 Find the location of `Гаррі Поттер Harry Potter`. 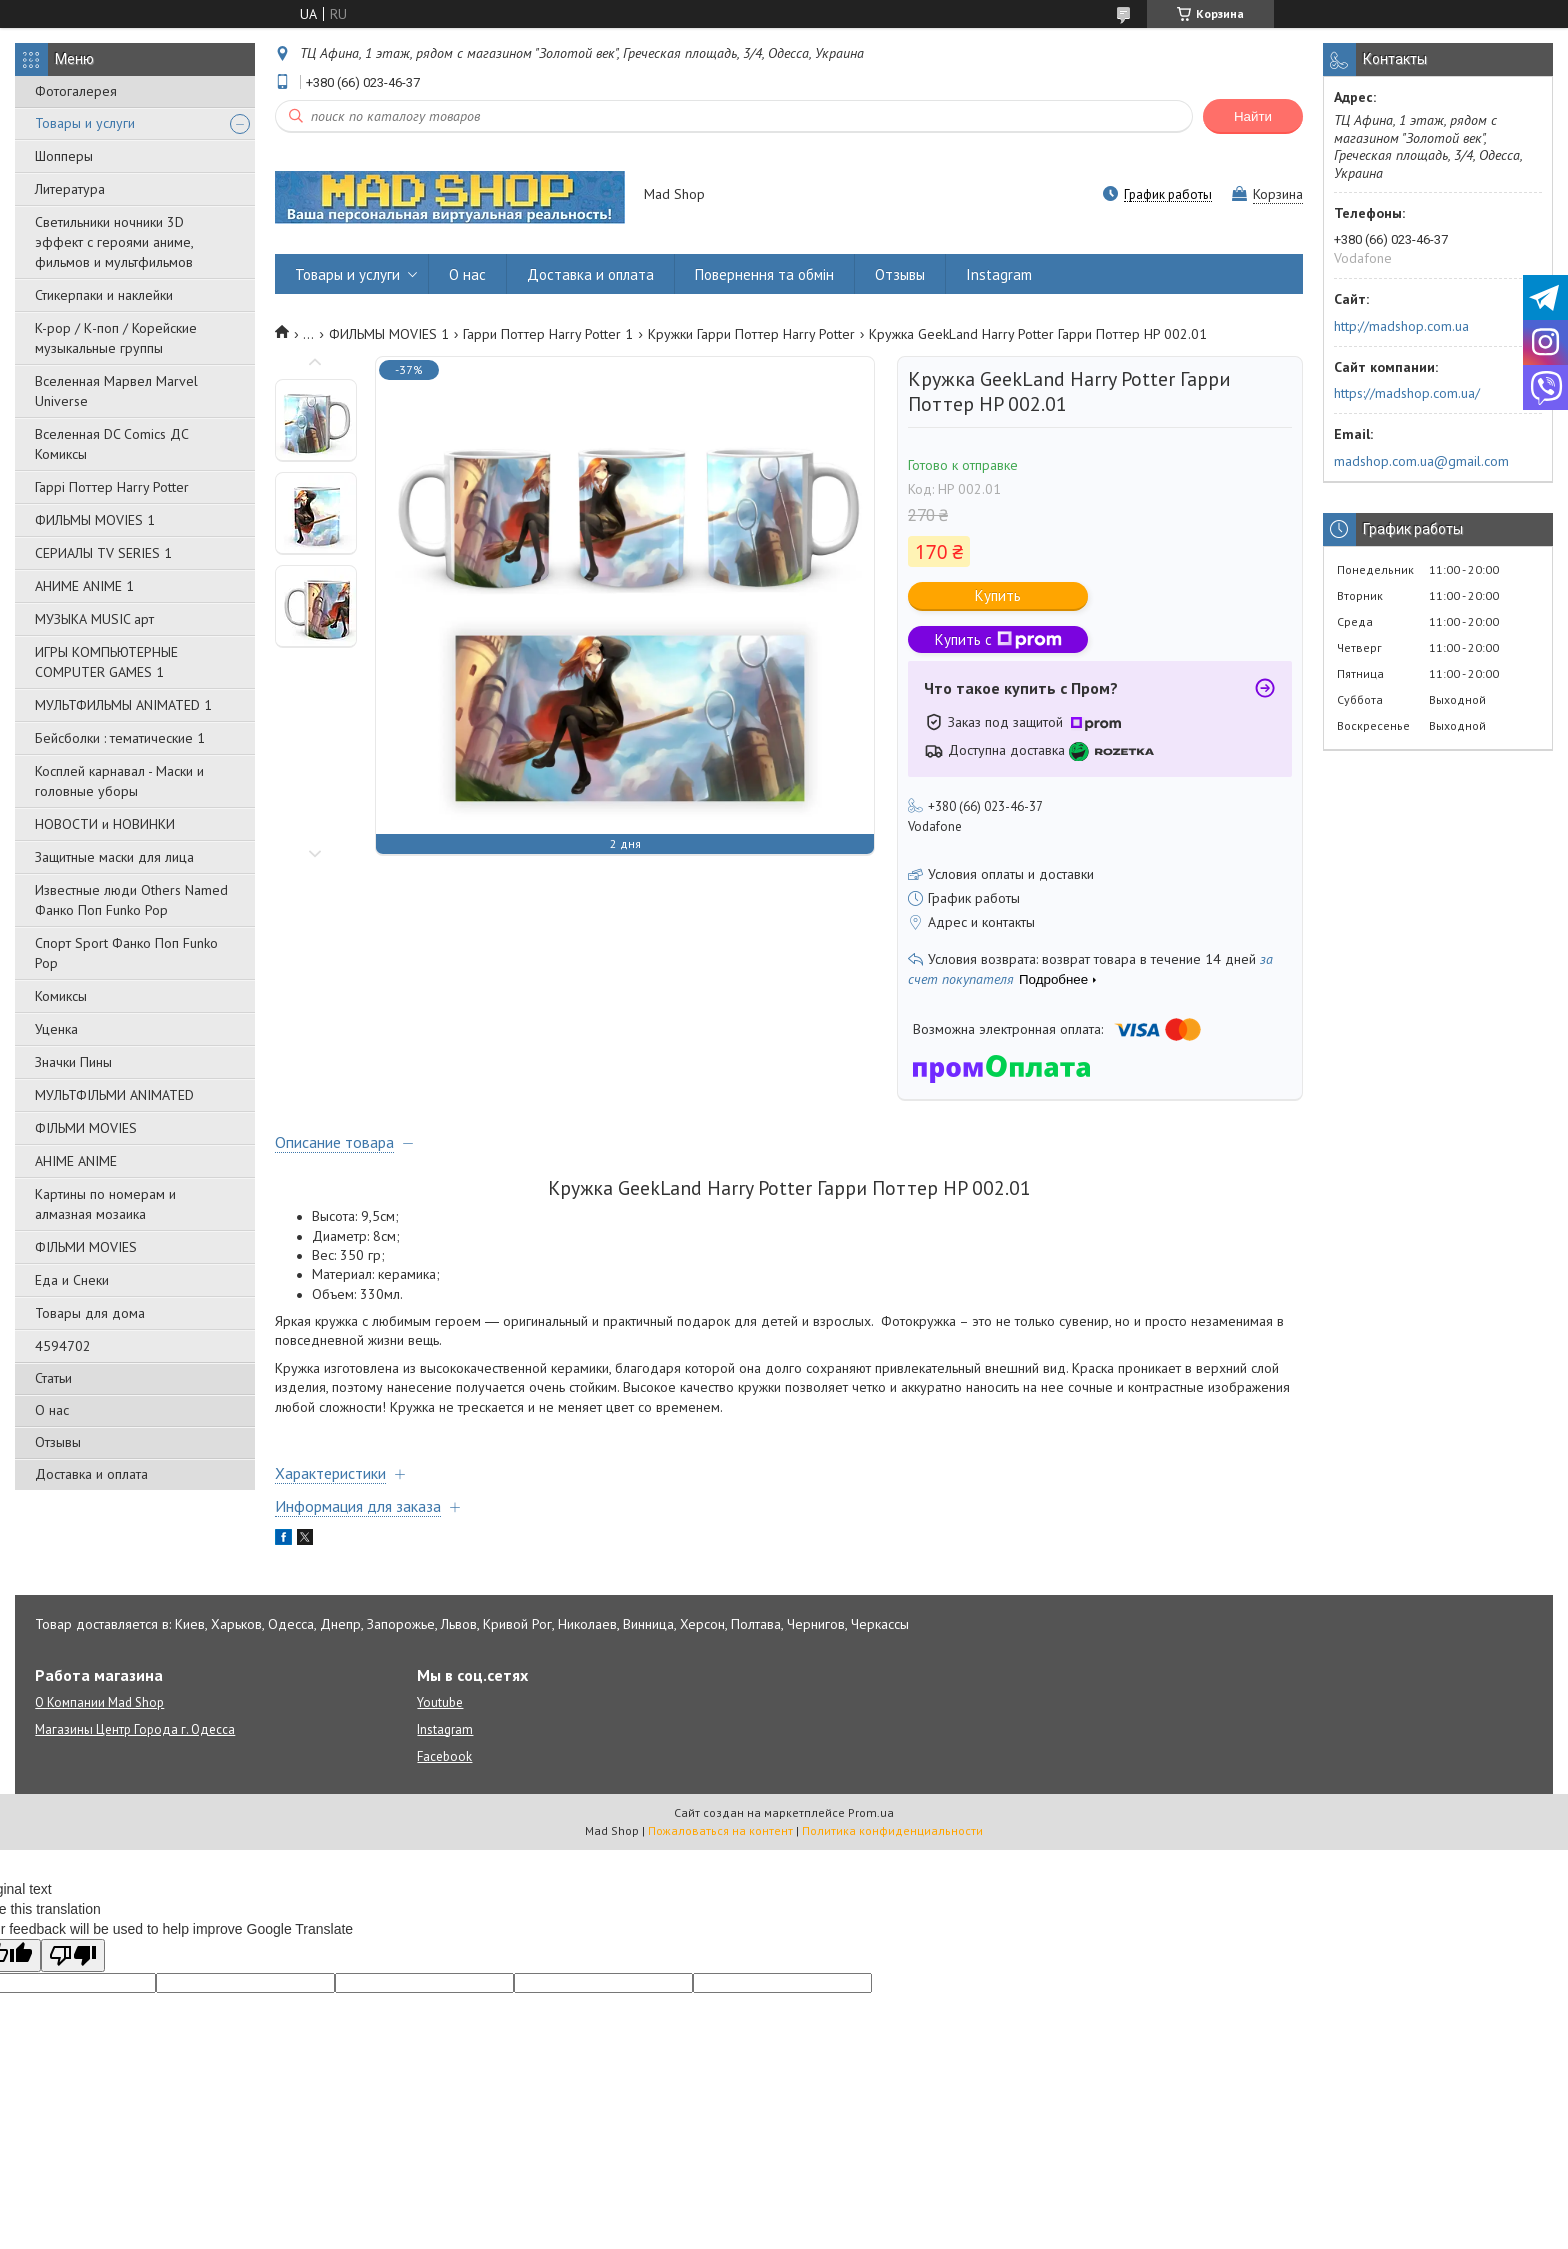

Гаррі Поттер Harry Potter is located at coordinates (112, 487).